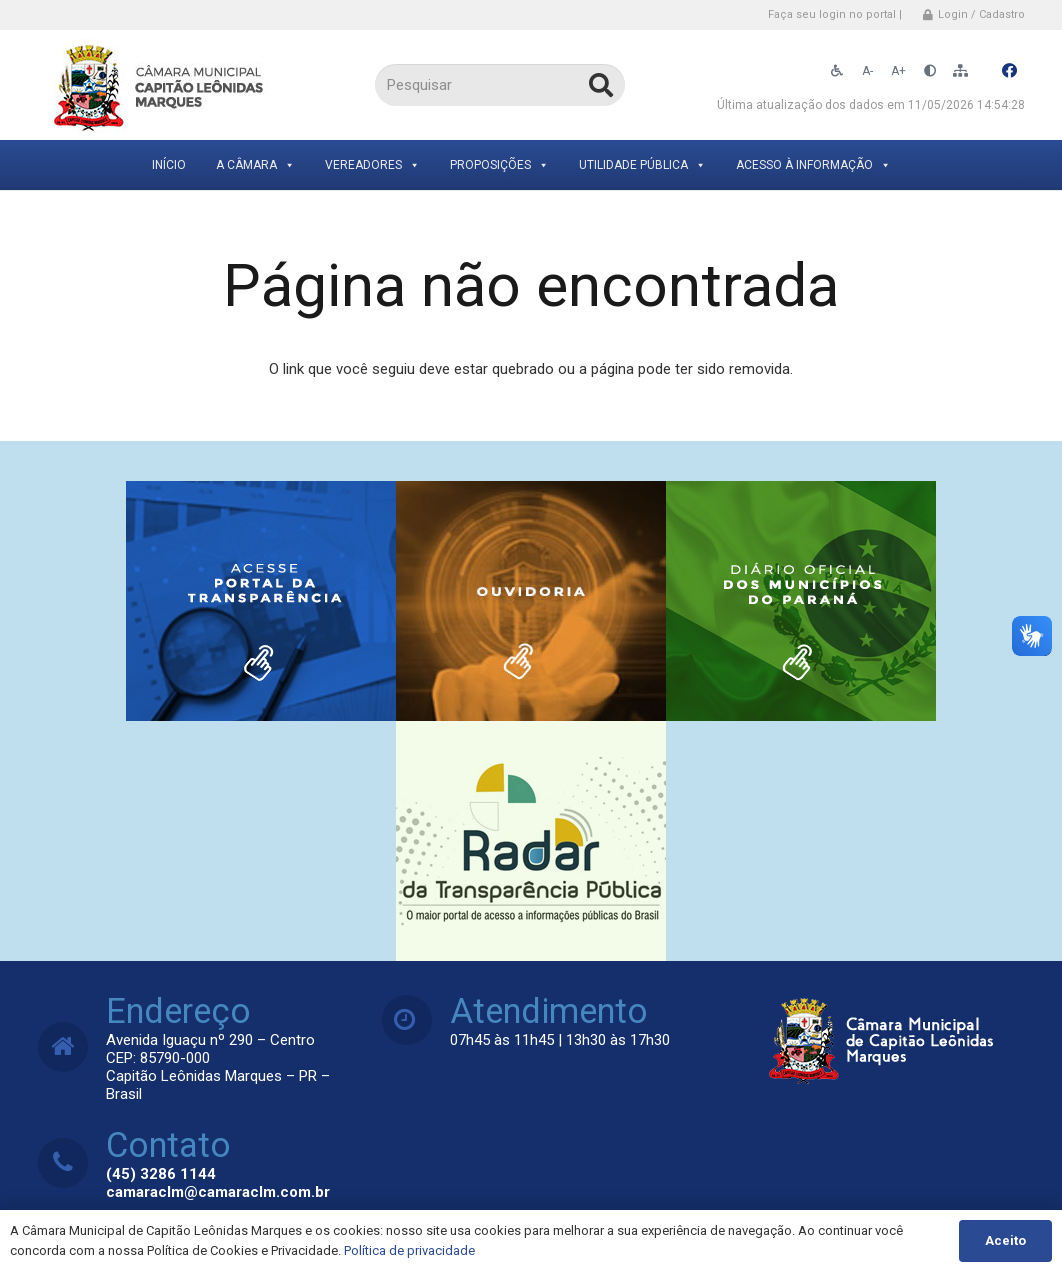  I want to click on Acesso à Informação, so click(813, 165).